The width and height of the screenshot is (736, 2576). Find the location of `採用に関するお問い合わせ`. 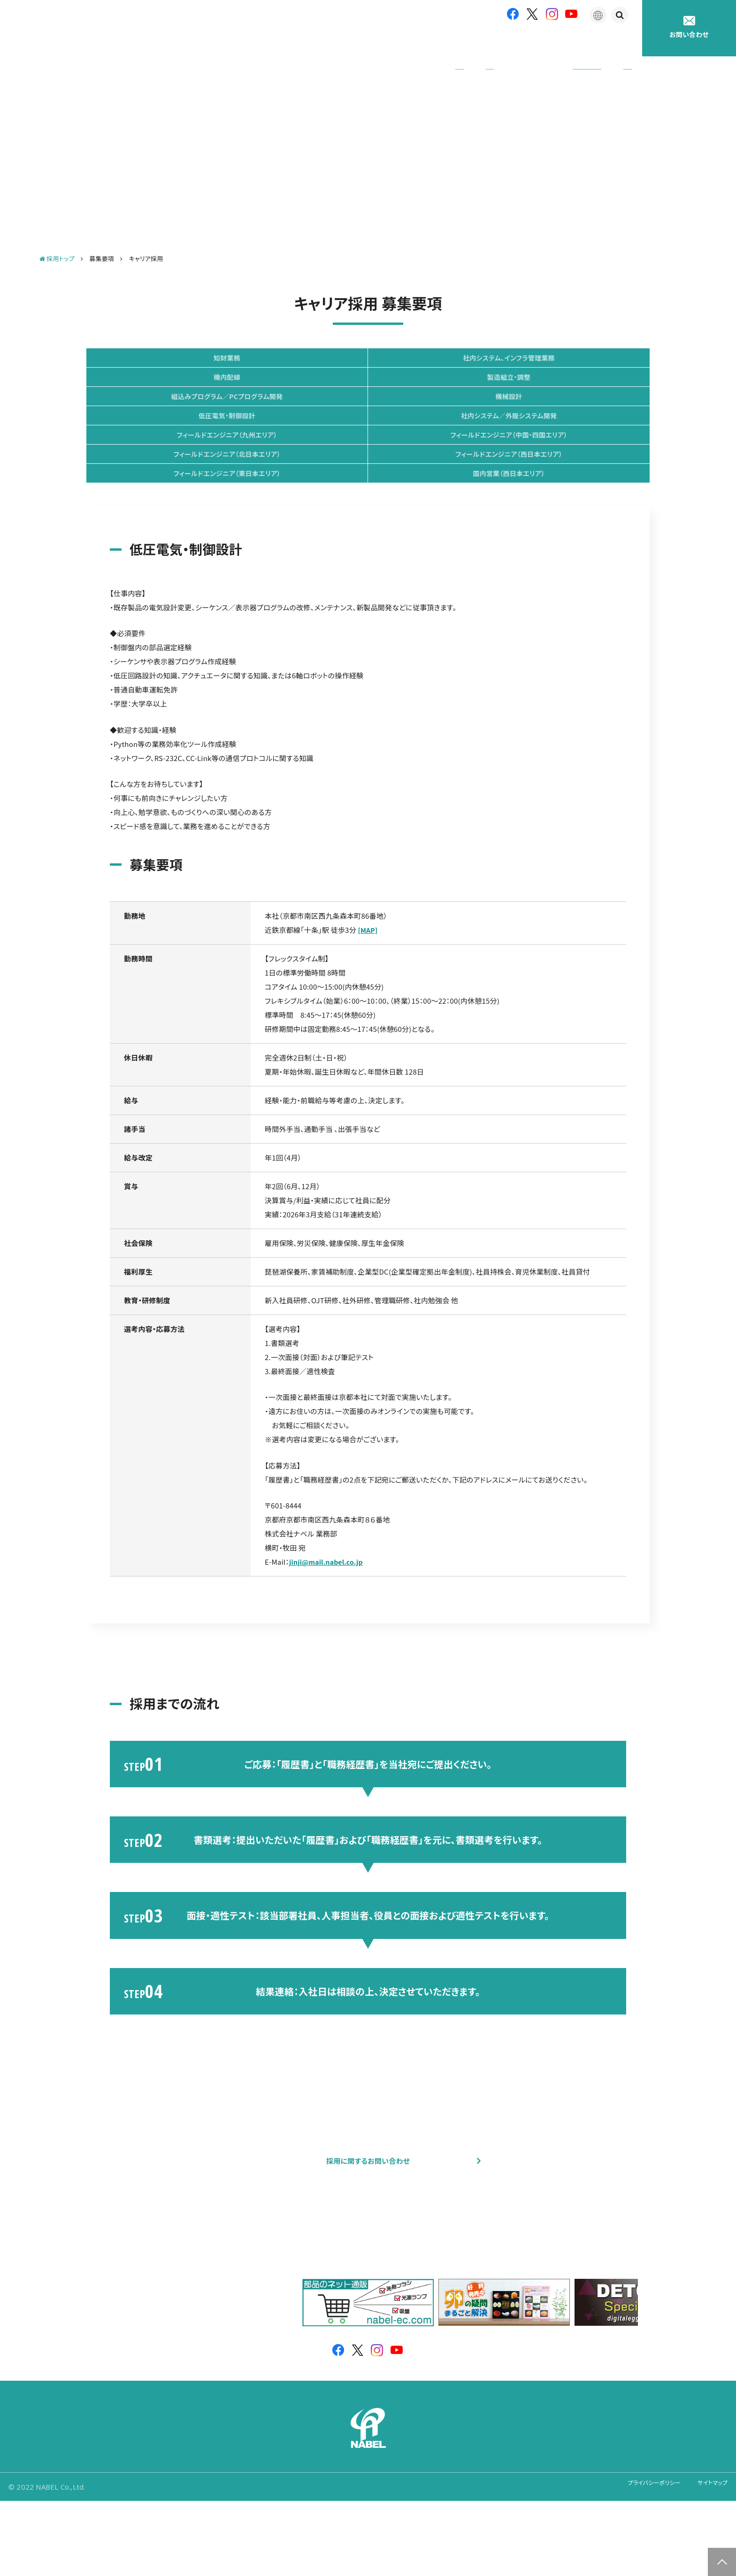

採用に関するお問い合わせ is located at coordinates (368, 2220).